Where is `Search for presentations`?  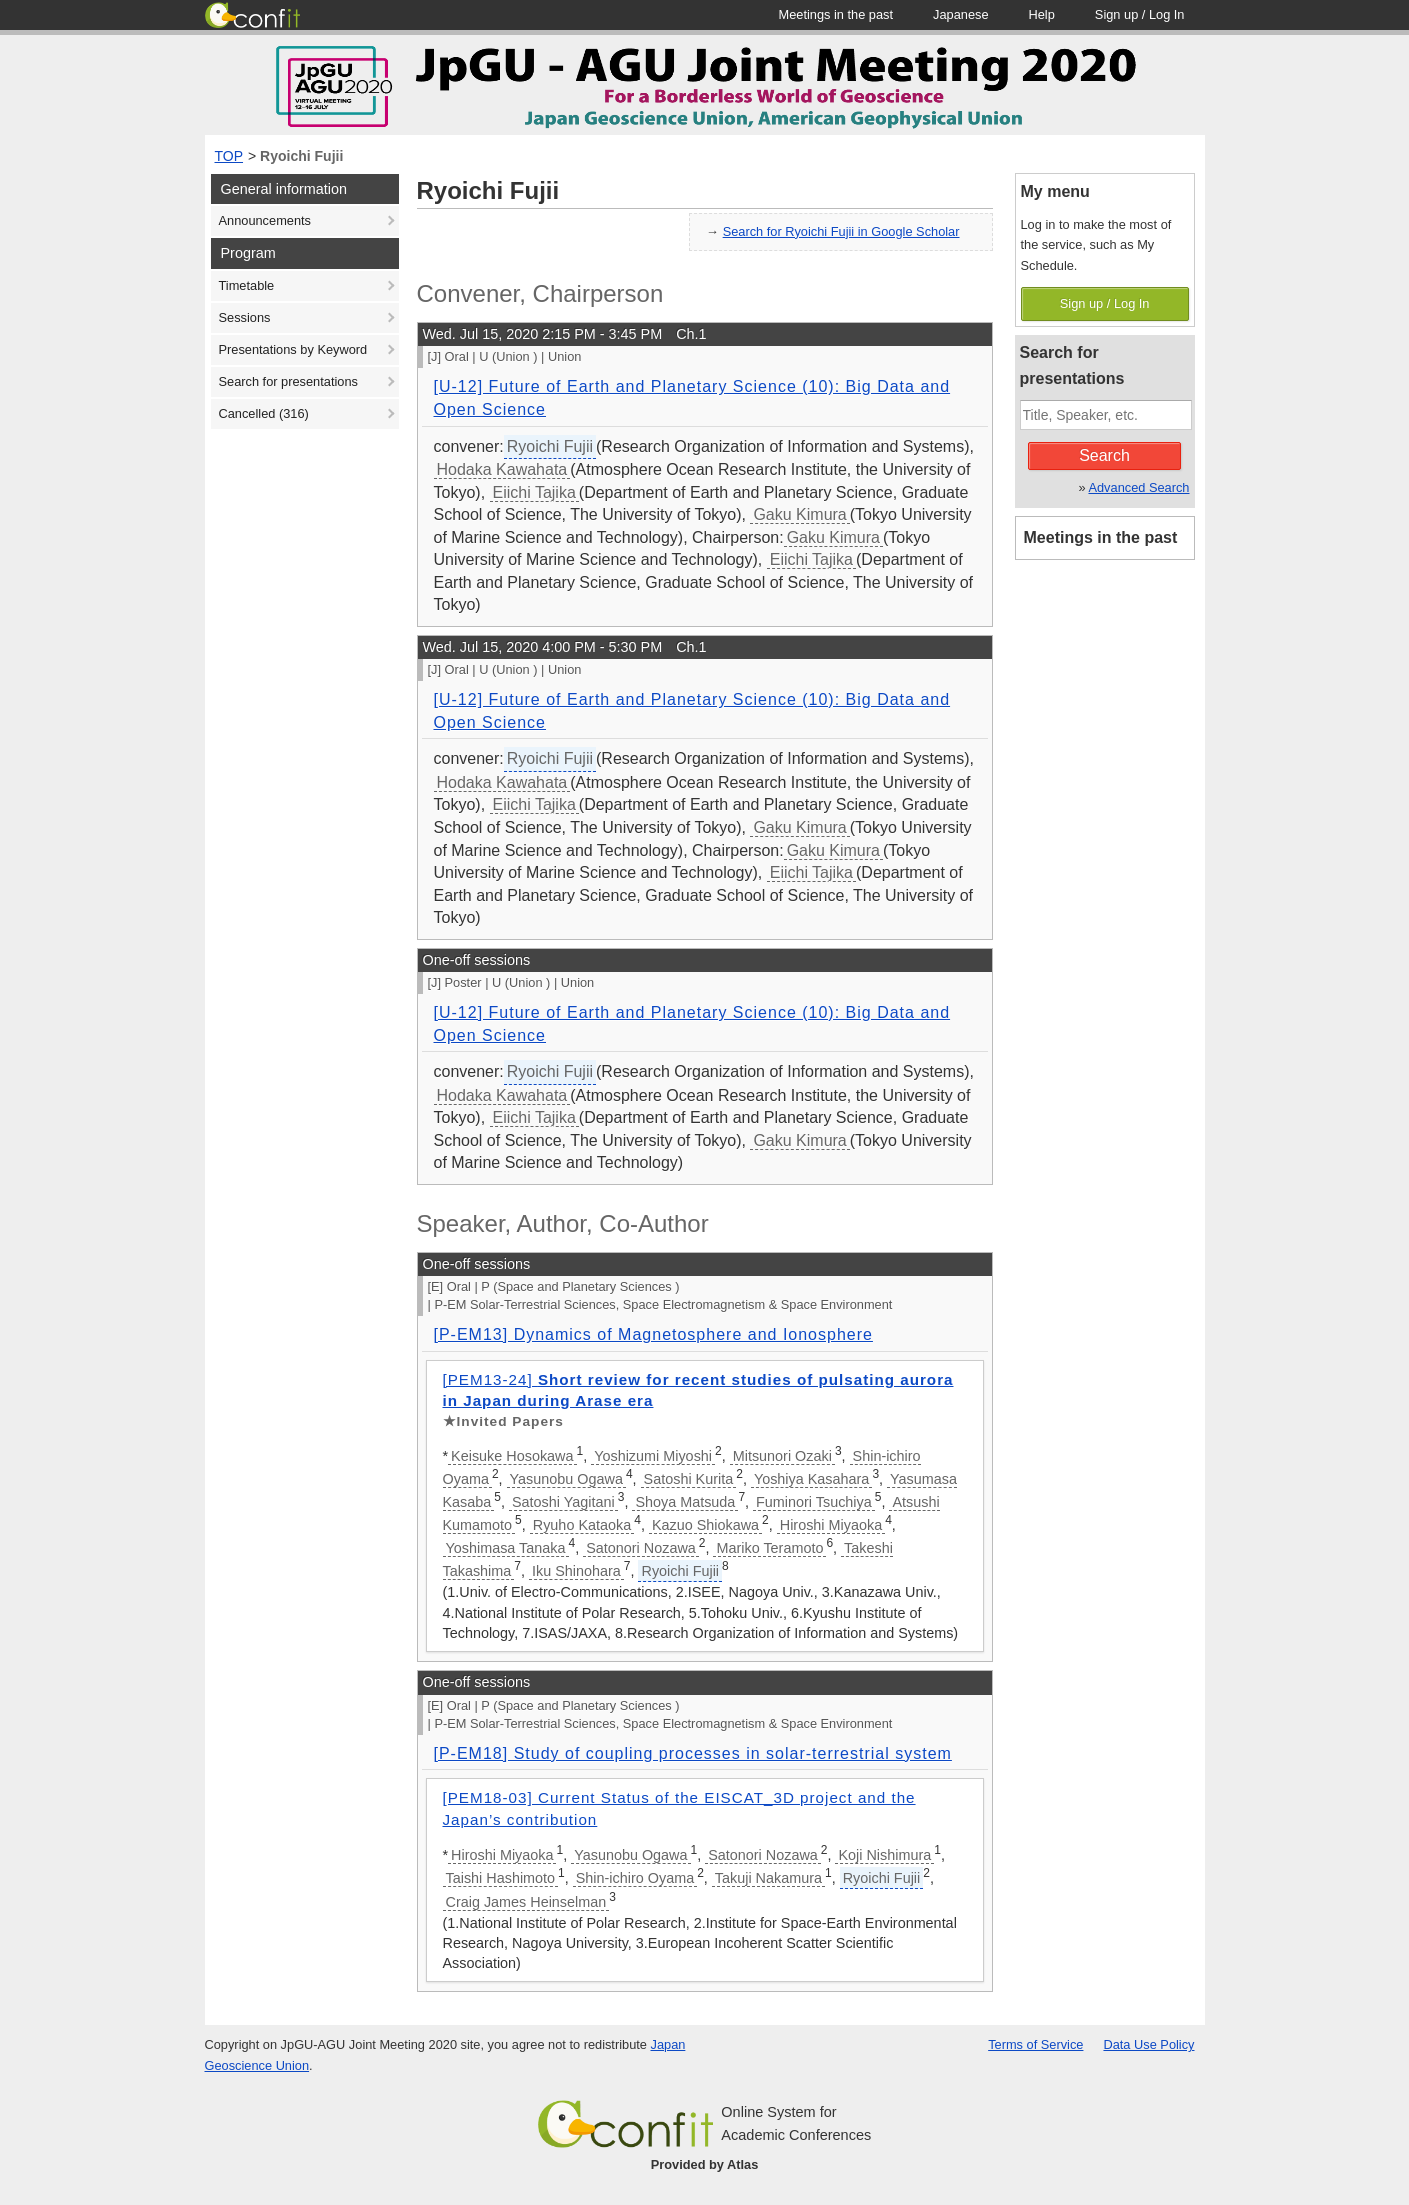 Search for presentations is located at coordinates (288, 381).